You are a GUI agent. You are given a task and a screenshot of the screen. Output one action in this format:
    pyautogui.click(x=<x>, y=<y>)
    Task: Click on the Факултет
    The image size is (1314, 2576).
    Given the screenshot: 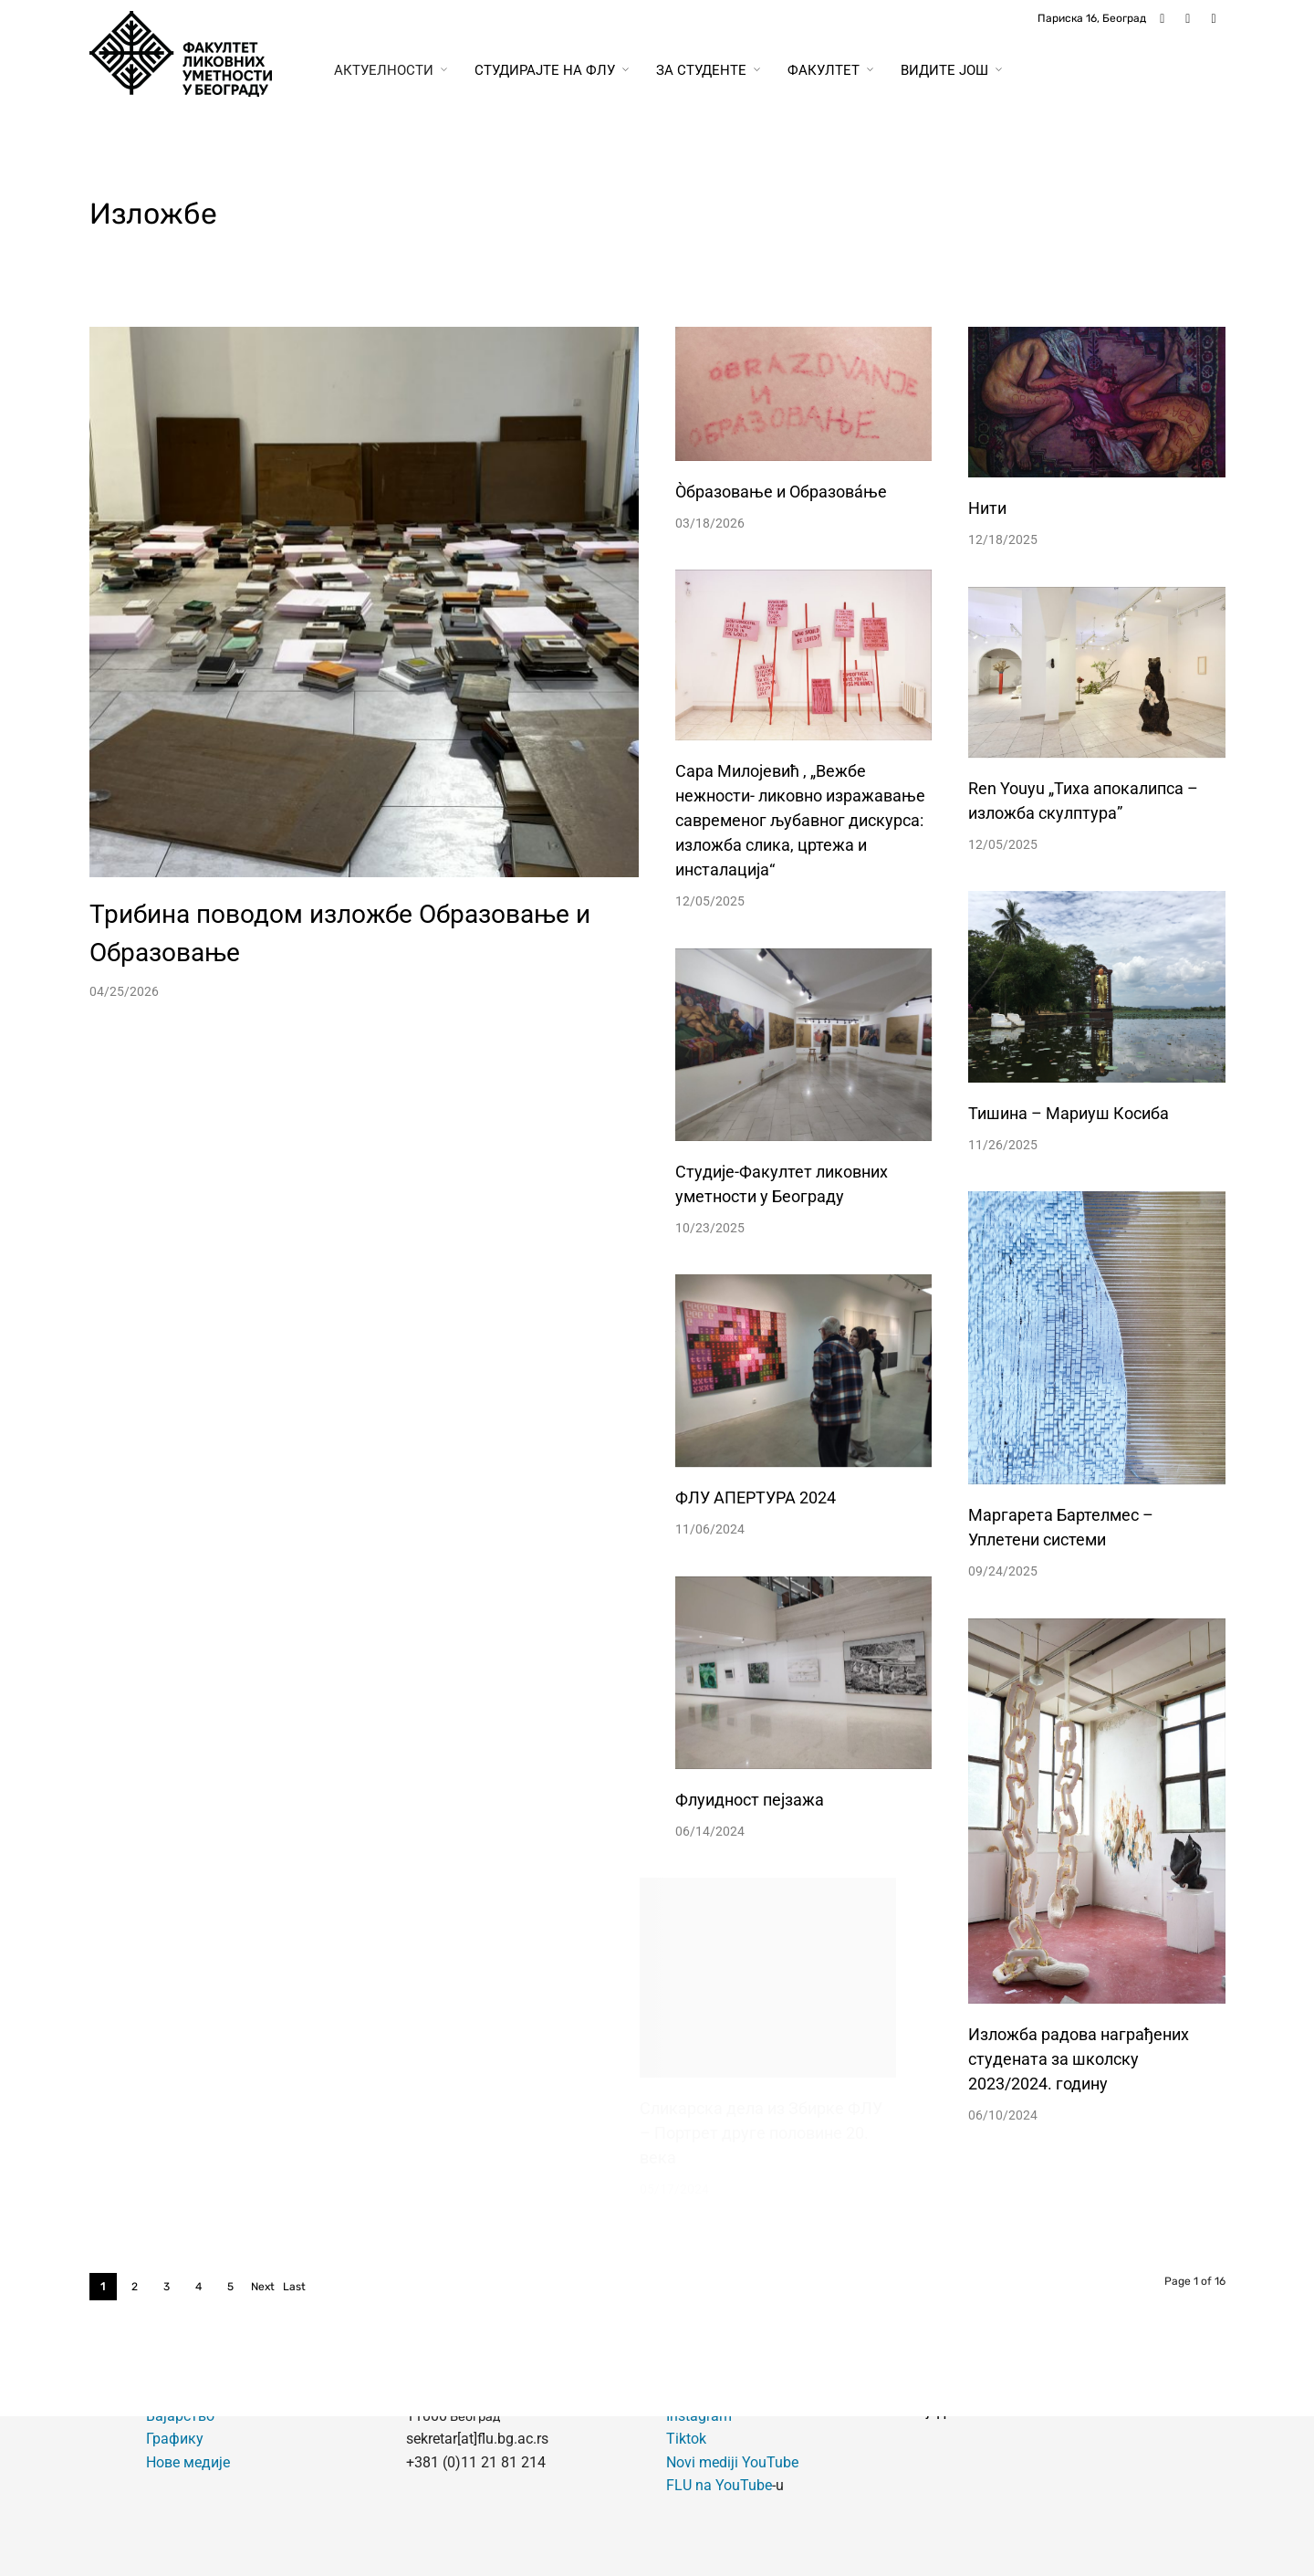 What is the action you would take?
    pyautogui.click(x=823, y=70)
    